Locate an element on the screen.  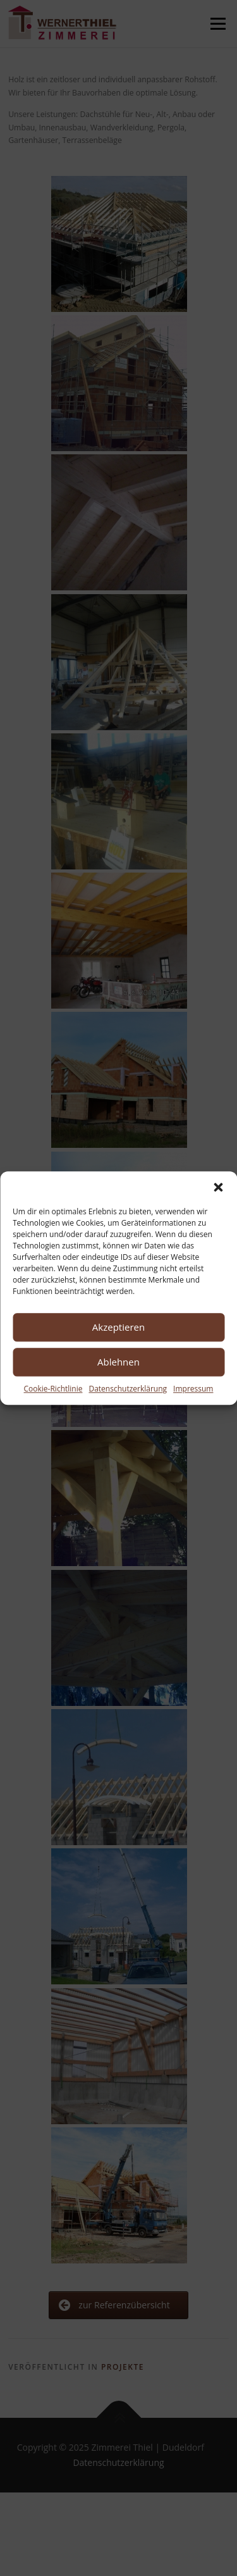
Impressum is located at coordinates (193, 1388).